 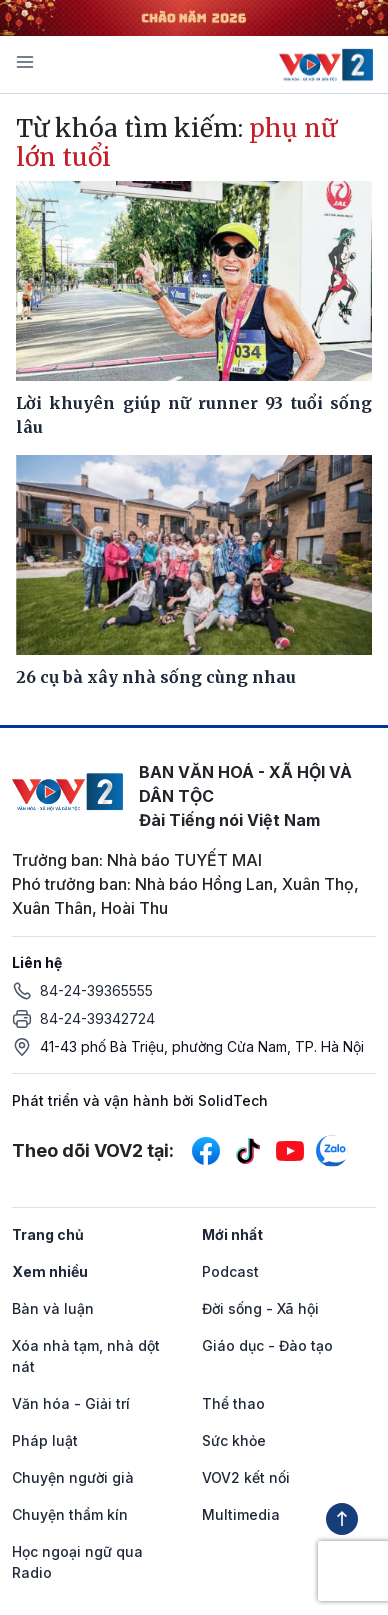 I want to click on VOV2 kết nối, so click(x=246, y=1477).